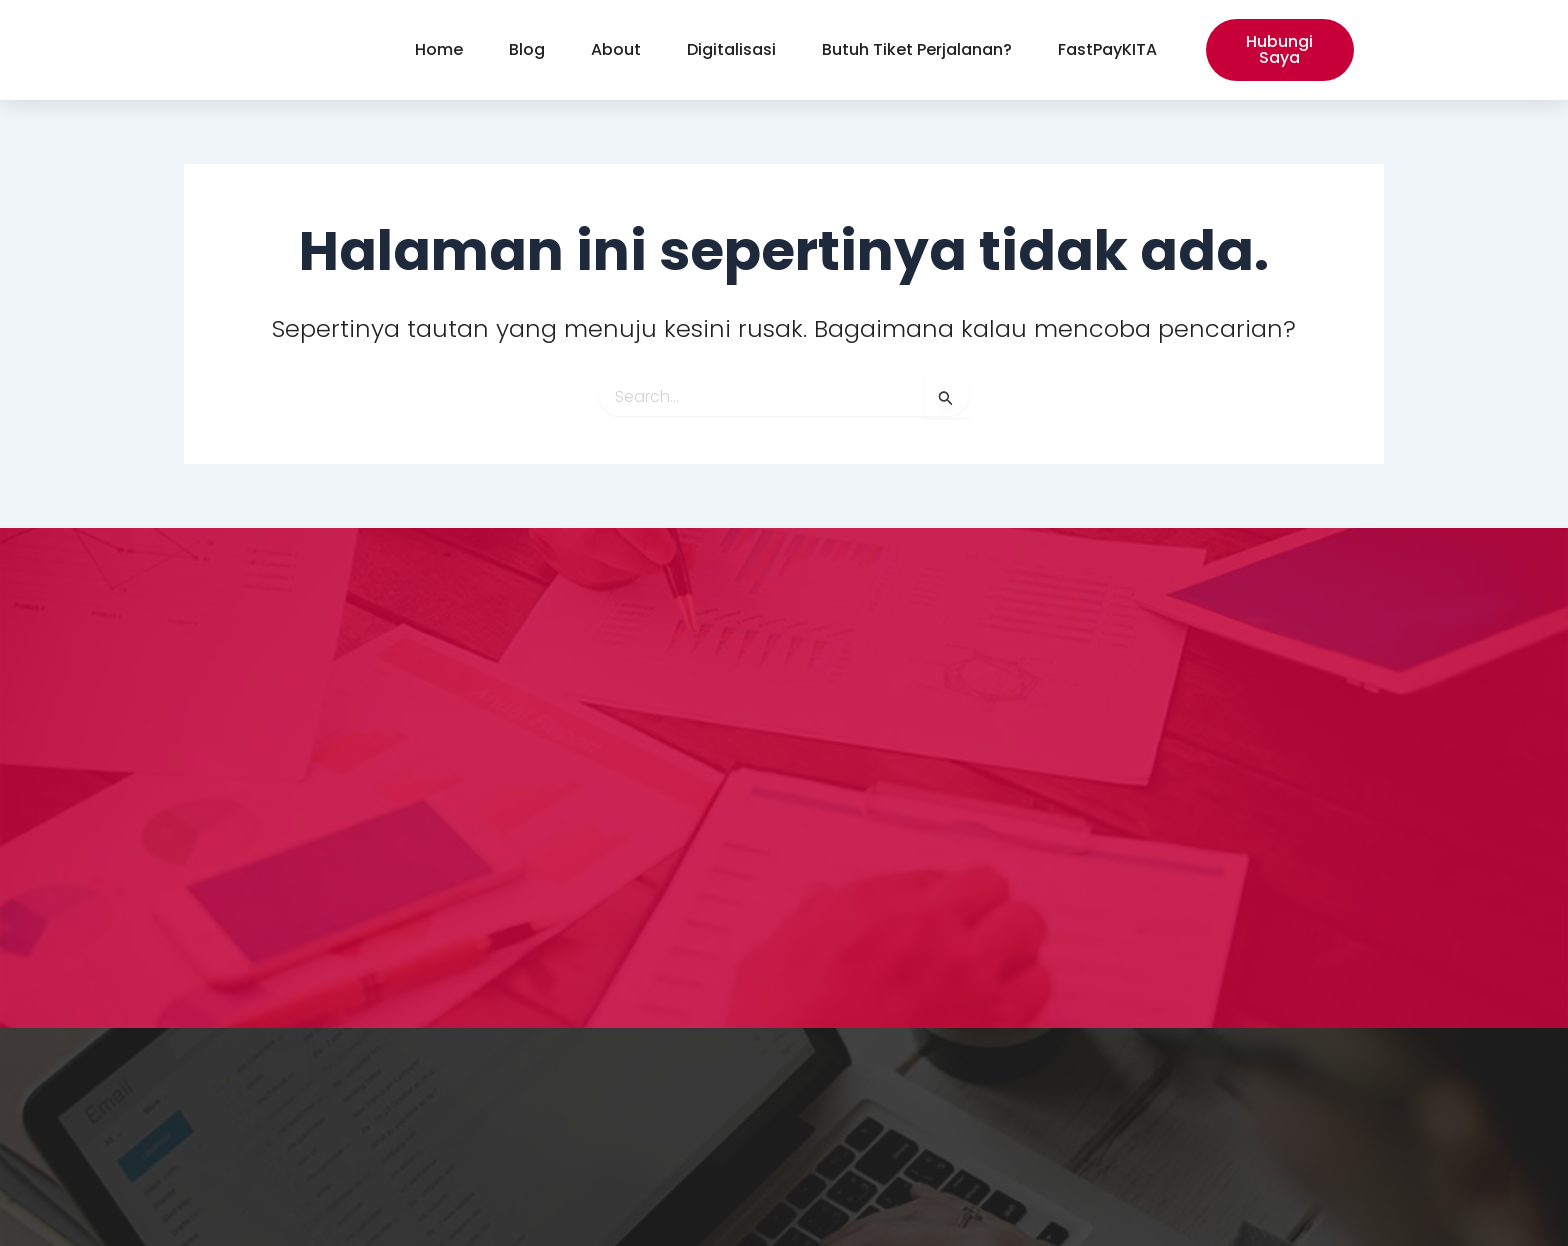  What do you see at coordinates (917, 49) in the screenshot?
I see `Butuh Tiket Perjalanan?` at bounding box center [917, 49].